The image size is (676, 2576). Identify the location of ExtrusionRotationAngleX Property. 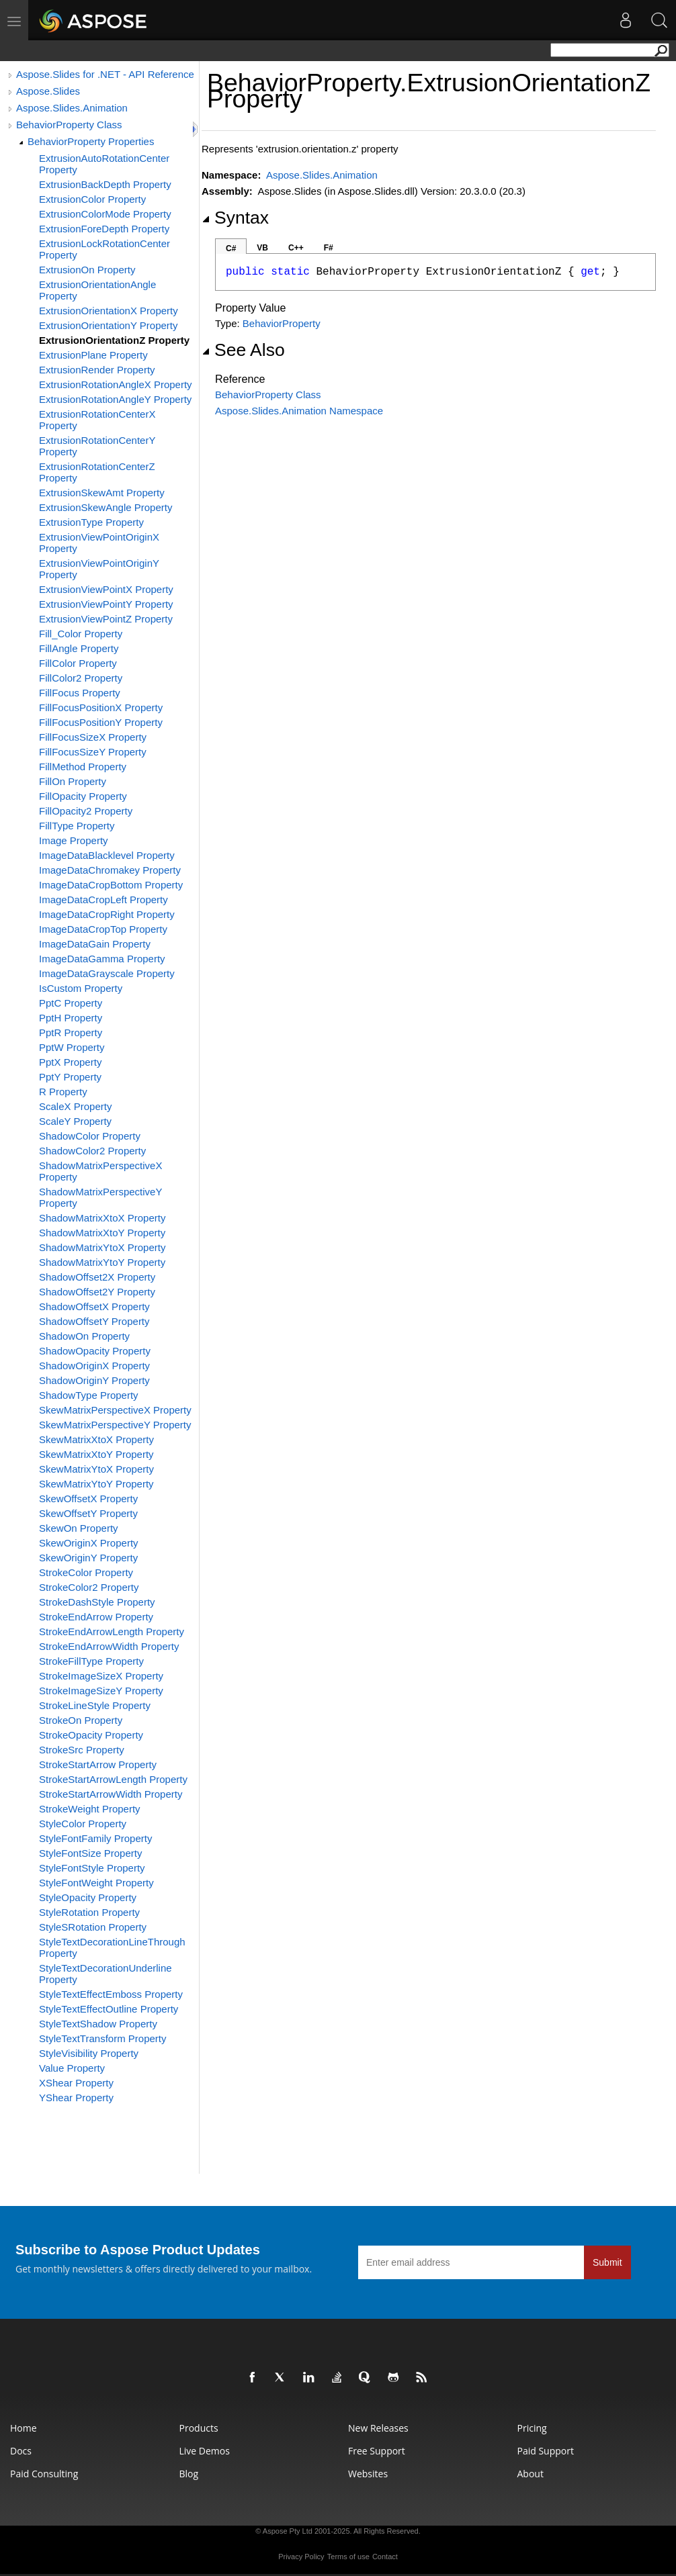
(115, 384).